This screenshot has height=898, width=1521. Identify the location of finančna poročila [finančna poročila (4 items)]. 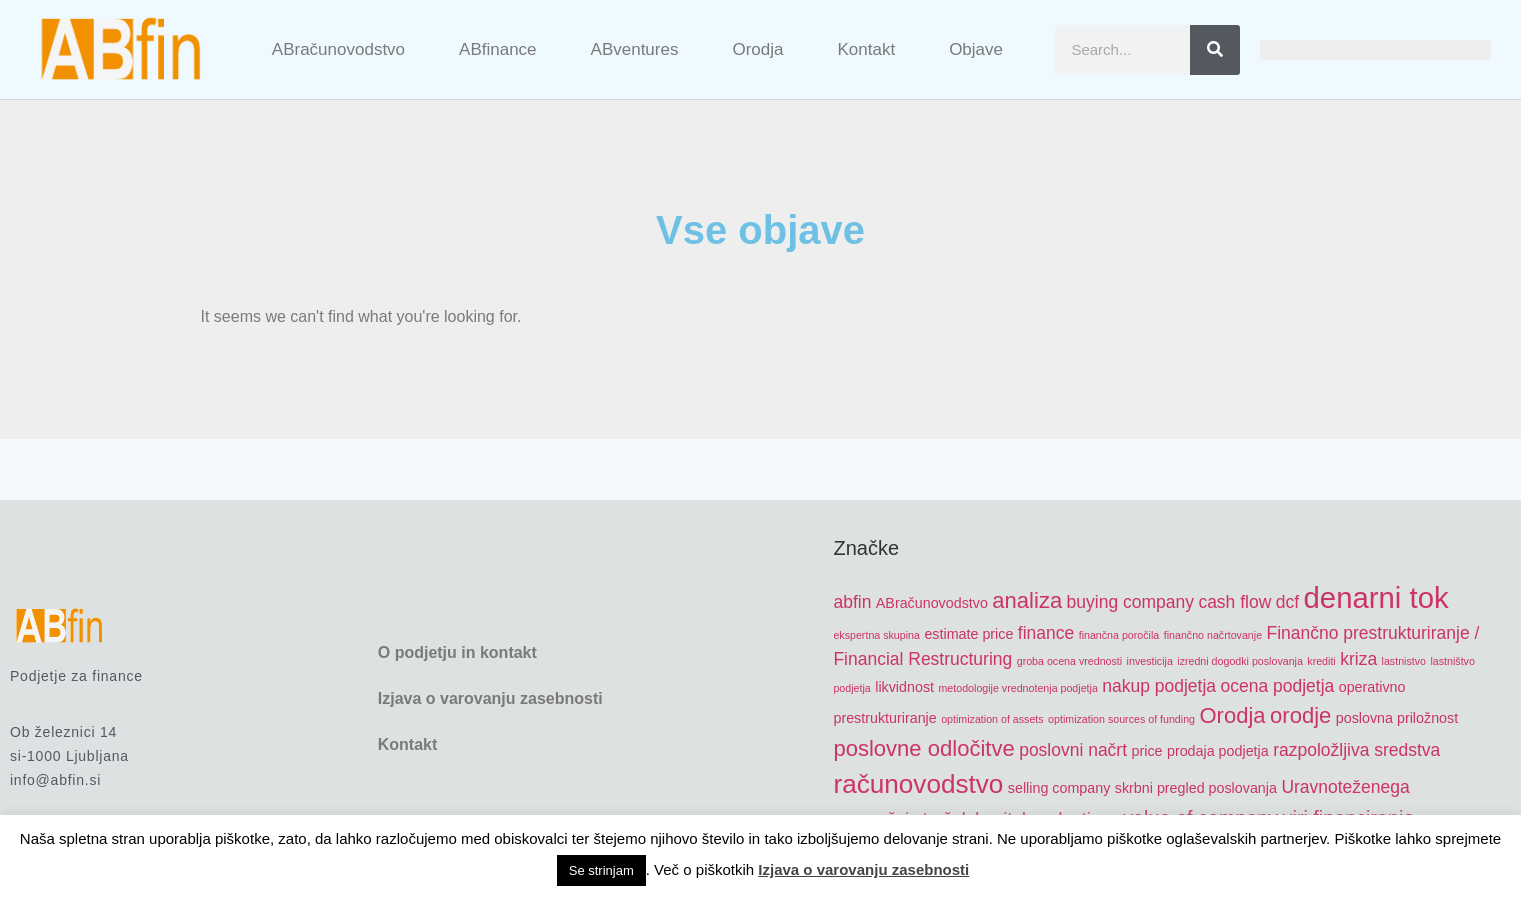
(1119, 635).